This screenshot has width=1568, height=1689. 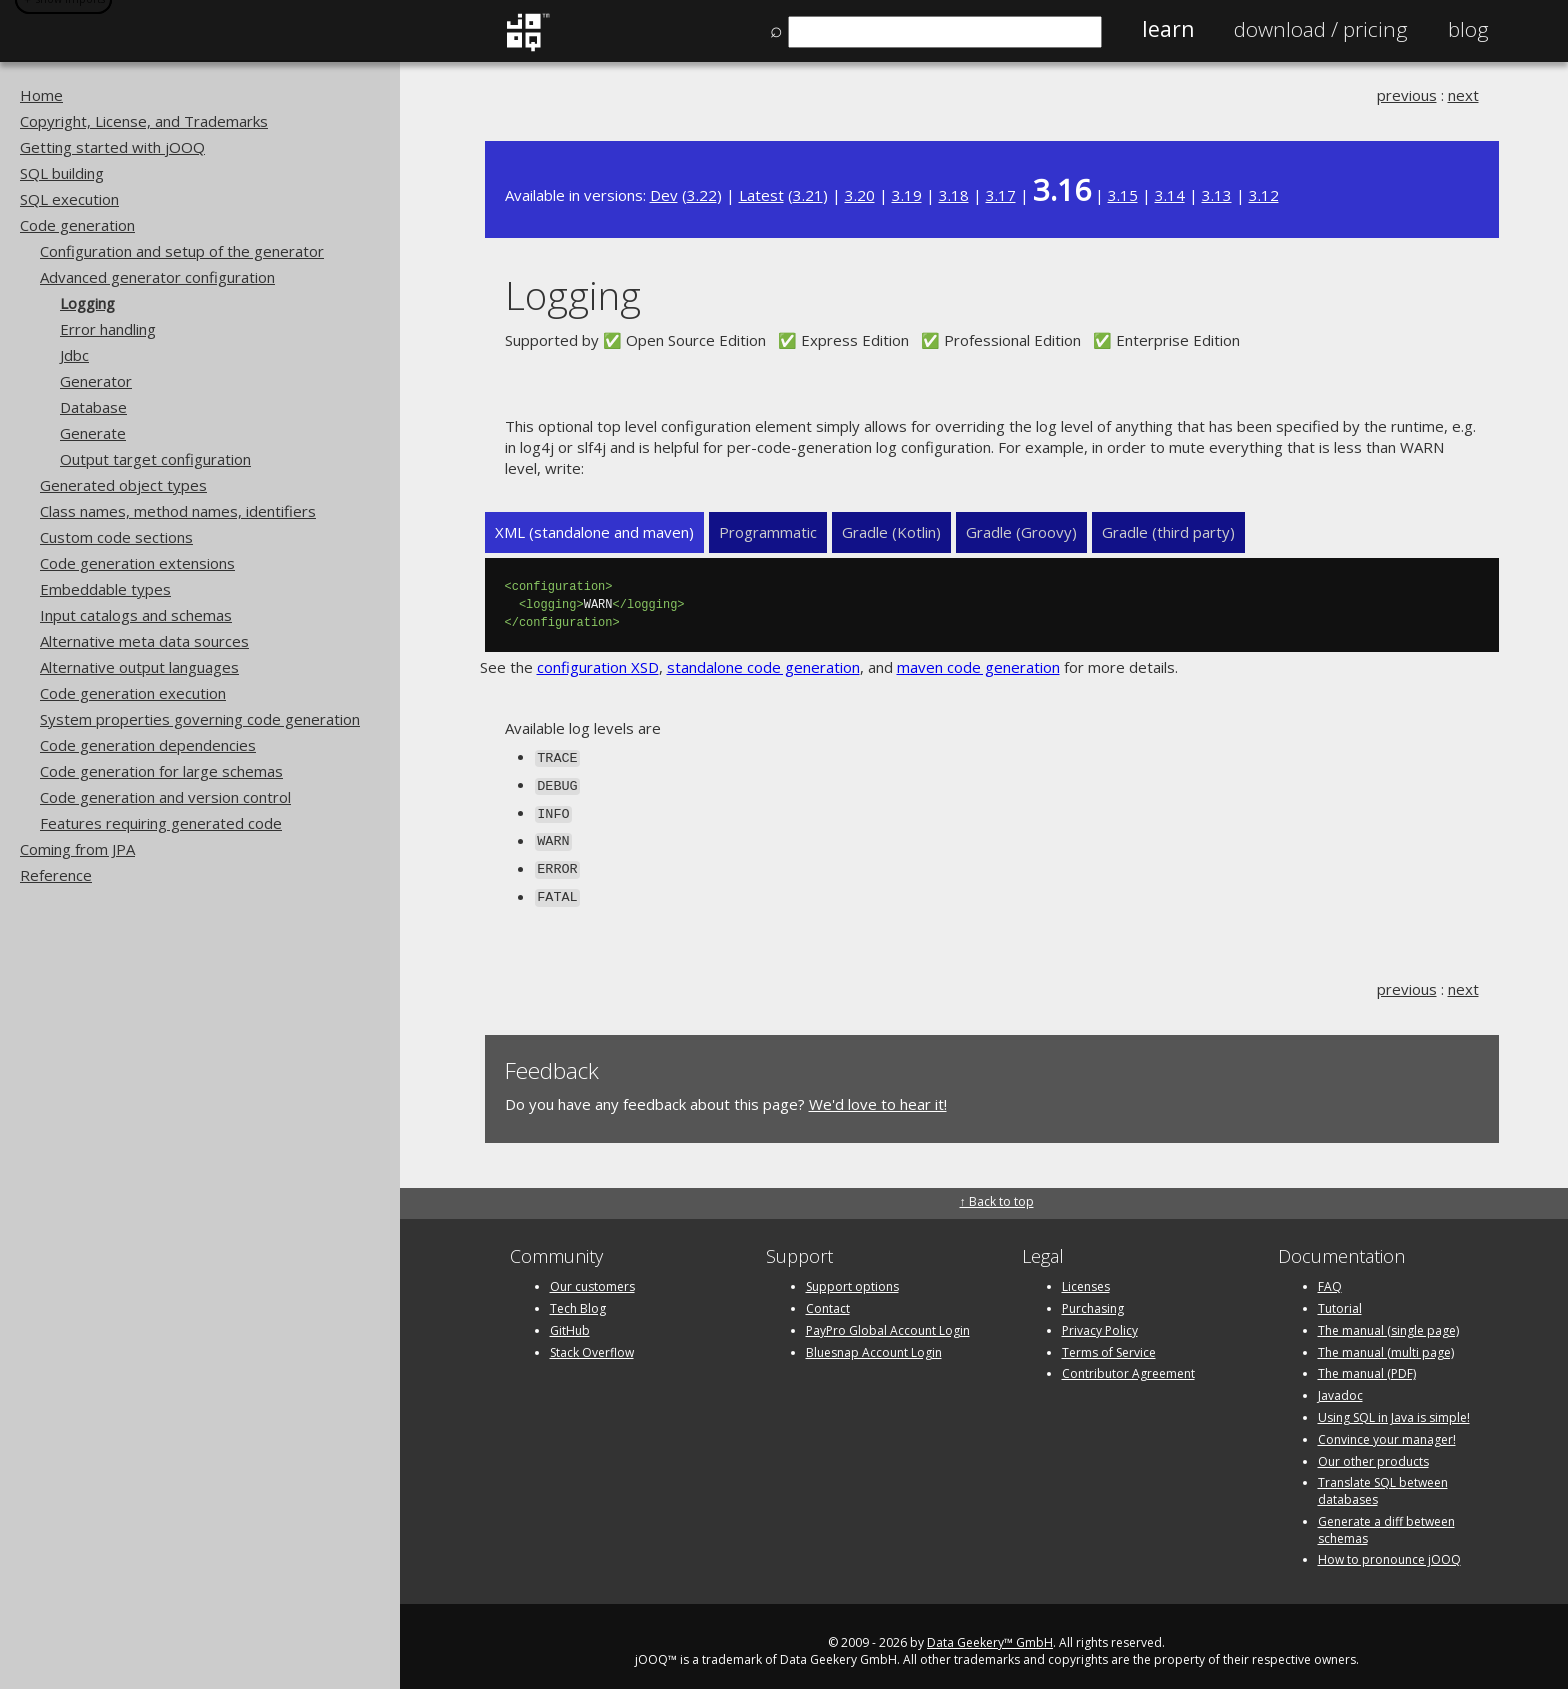 I want to click on Embeddable types, so click(x=105, y=589).